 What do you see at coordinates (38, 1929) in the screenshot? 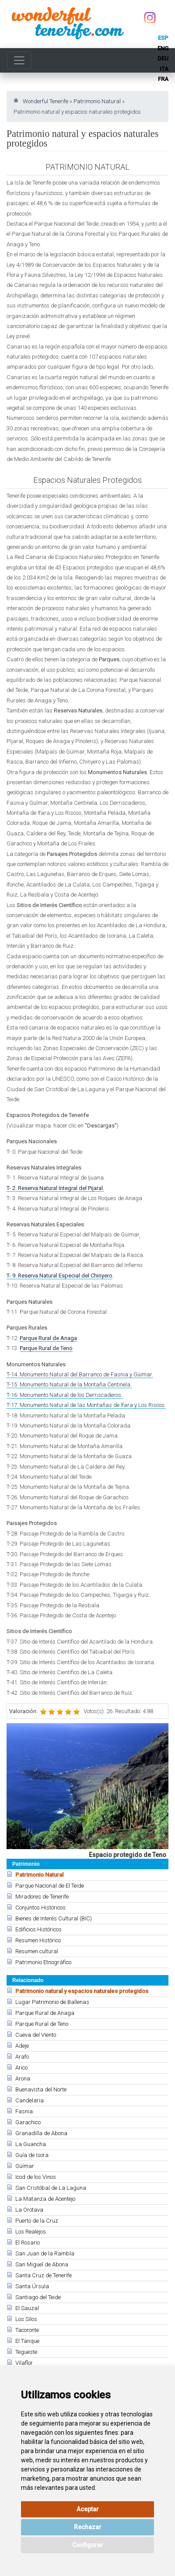
I see `Edificios Históricos` at bounding box center [38, 1929].